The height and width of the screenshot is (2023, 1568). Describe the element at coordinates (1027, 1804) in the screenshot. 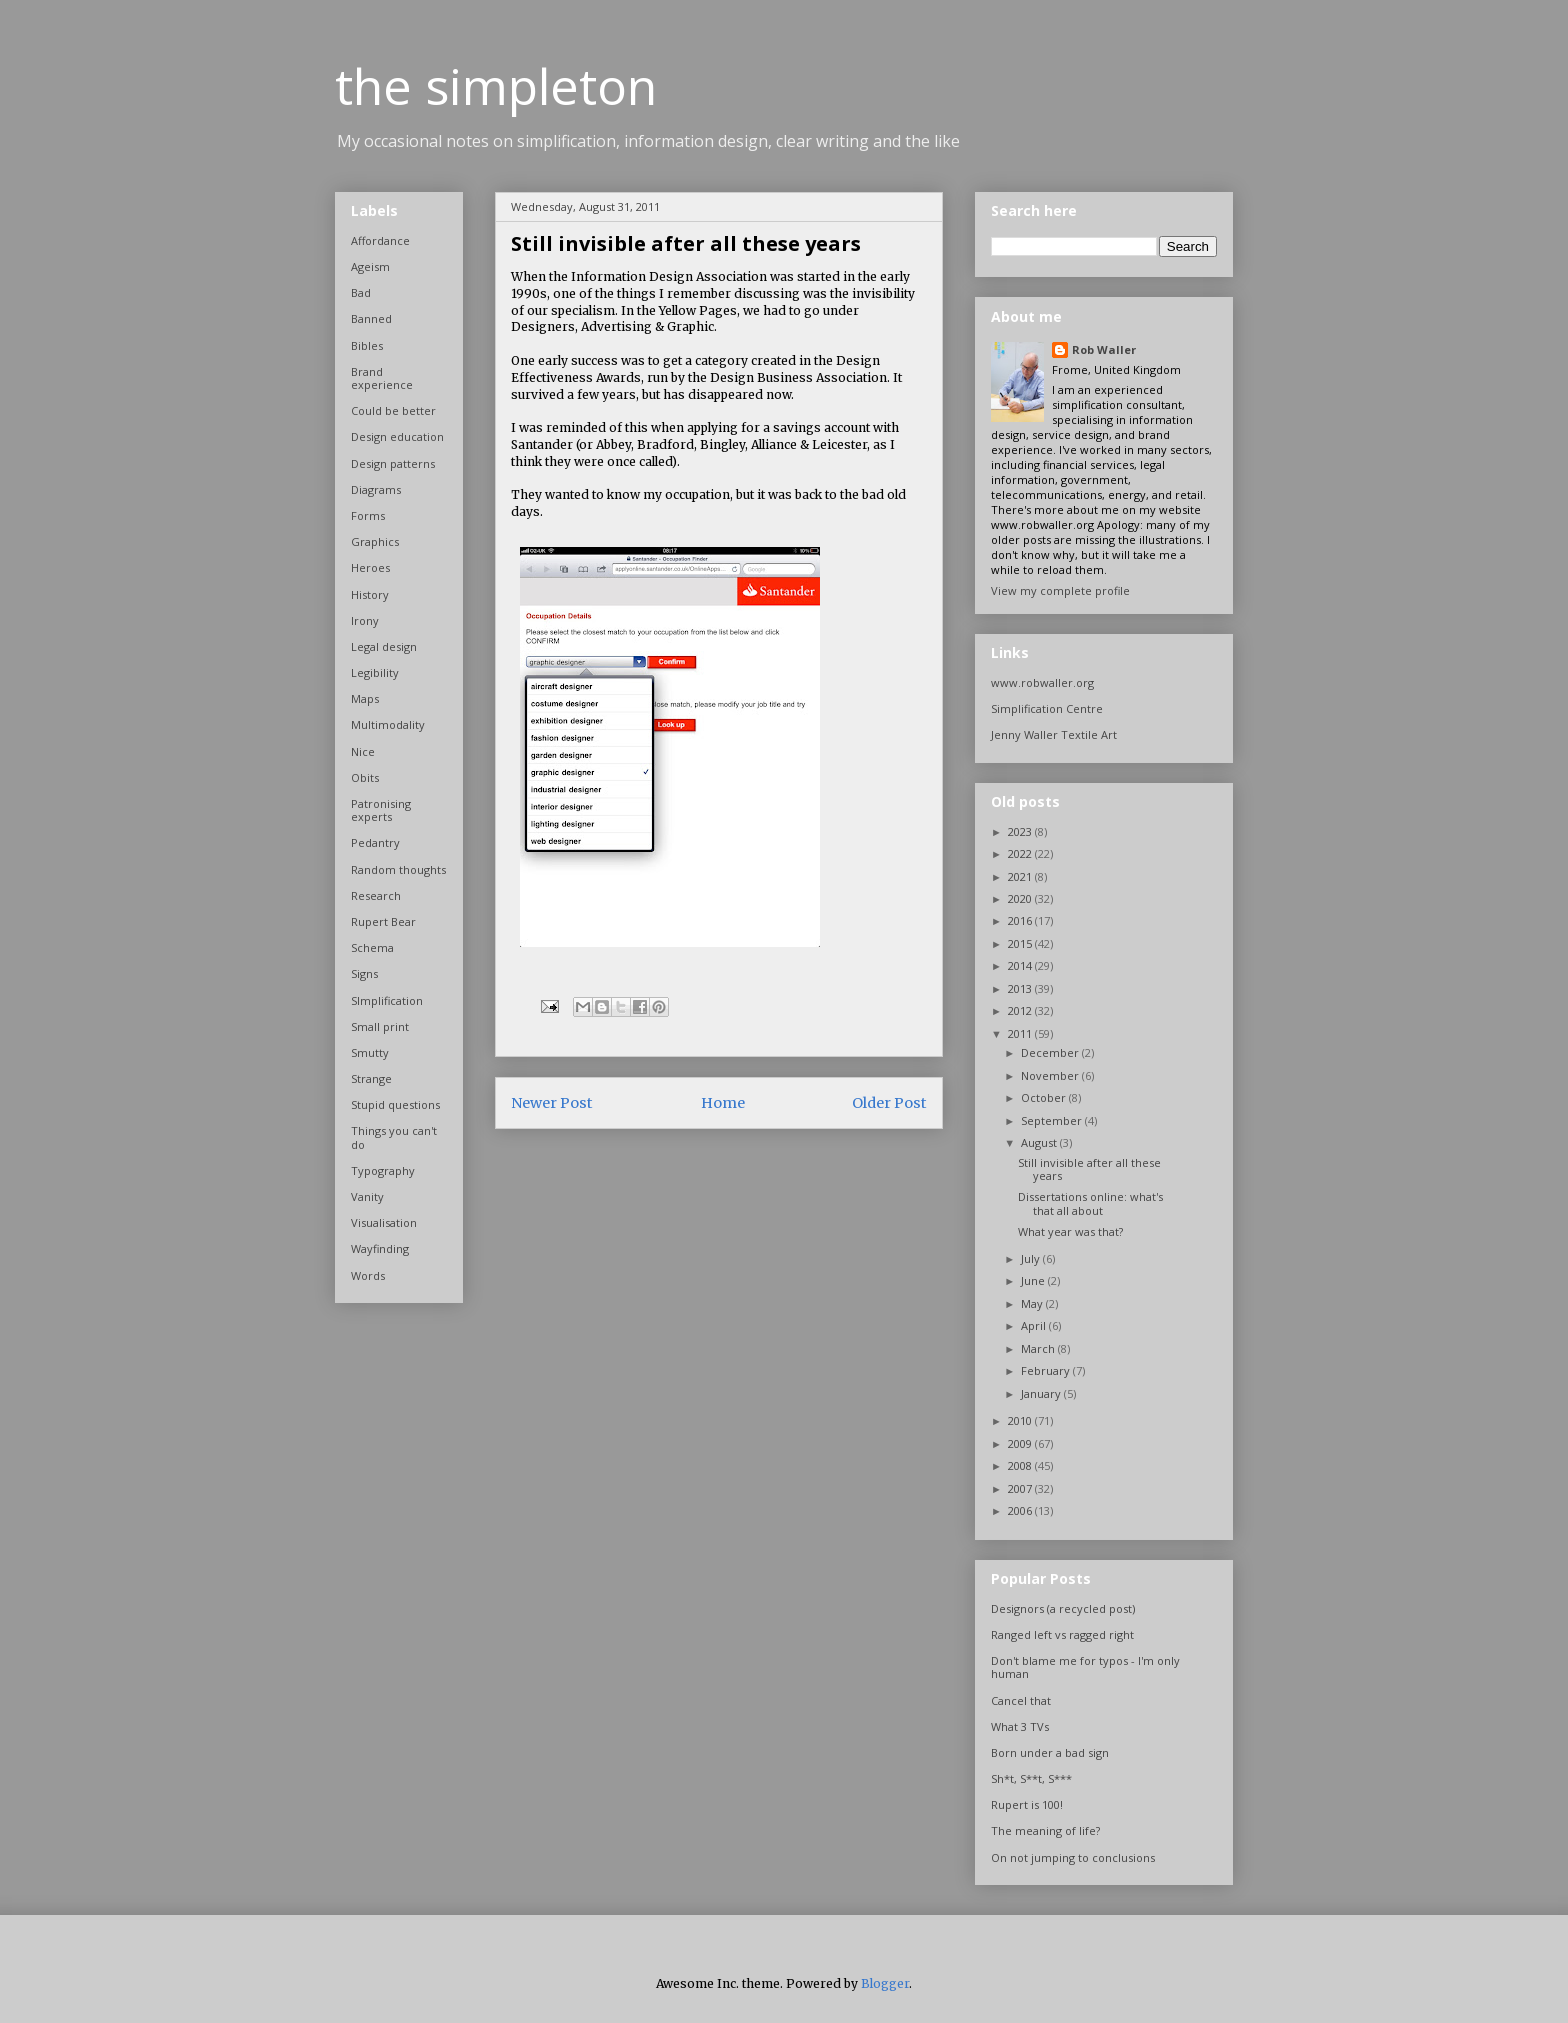

I see `Rupert is 100!` at that location.